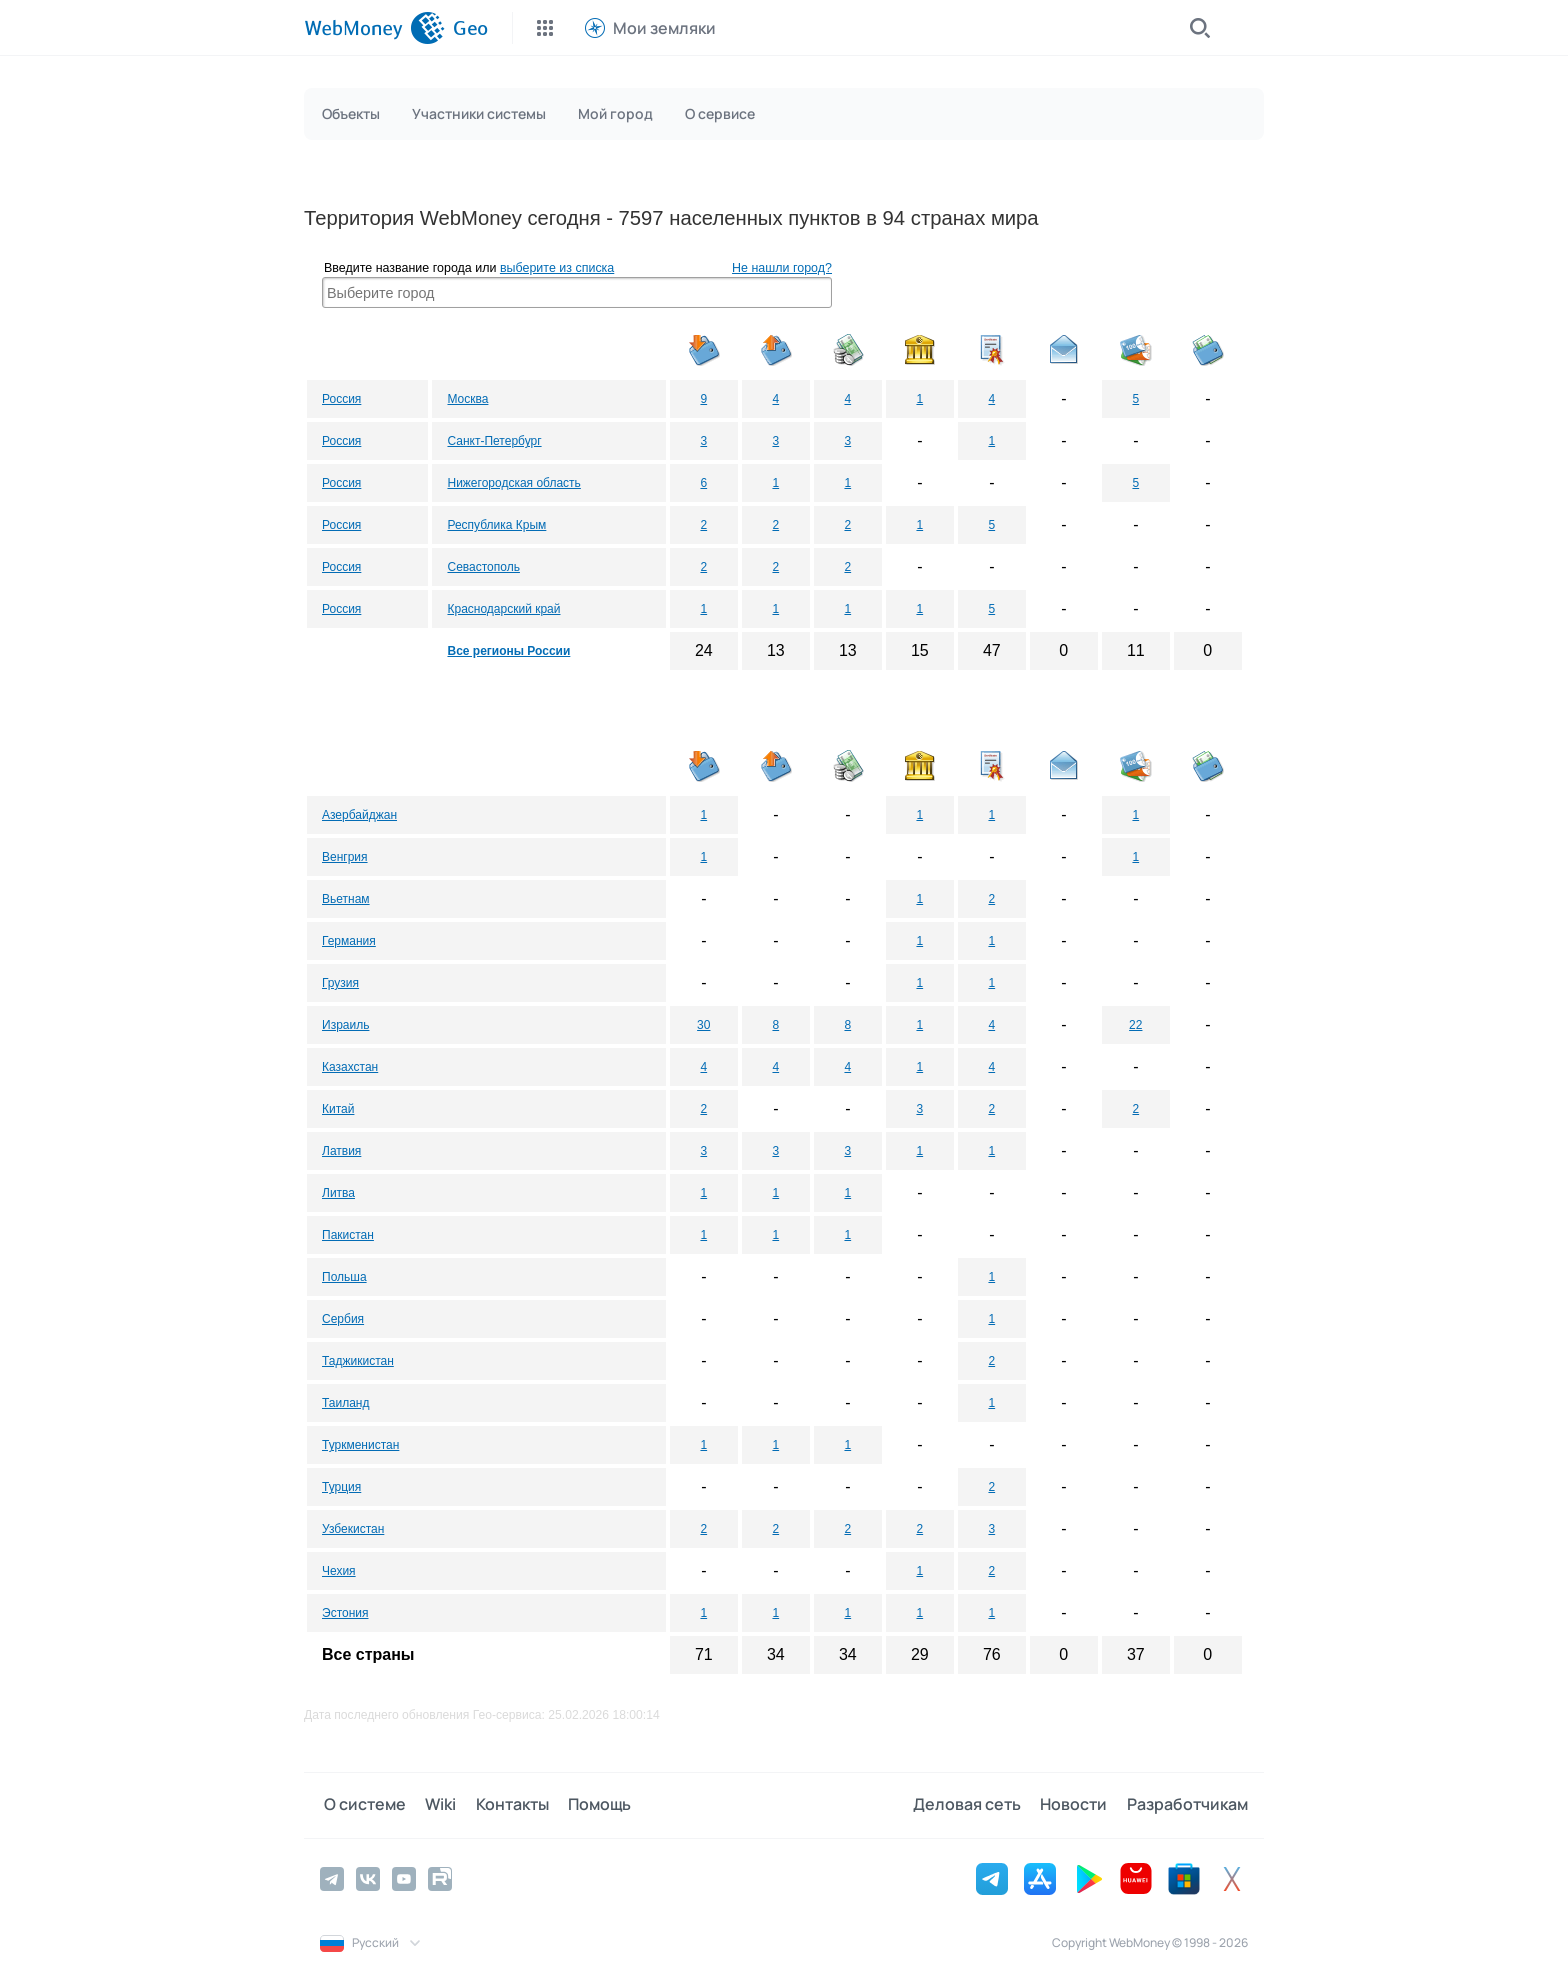  What do you see at coordinates (339, 1571) in the screenshot?
I see `Чехия` at bounding box center [339, 1571].